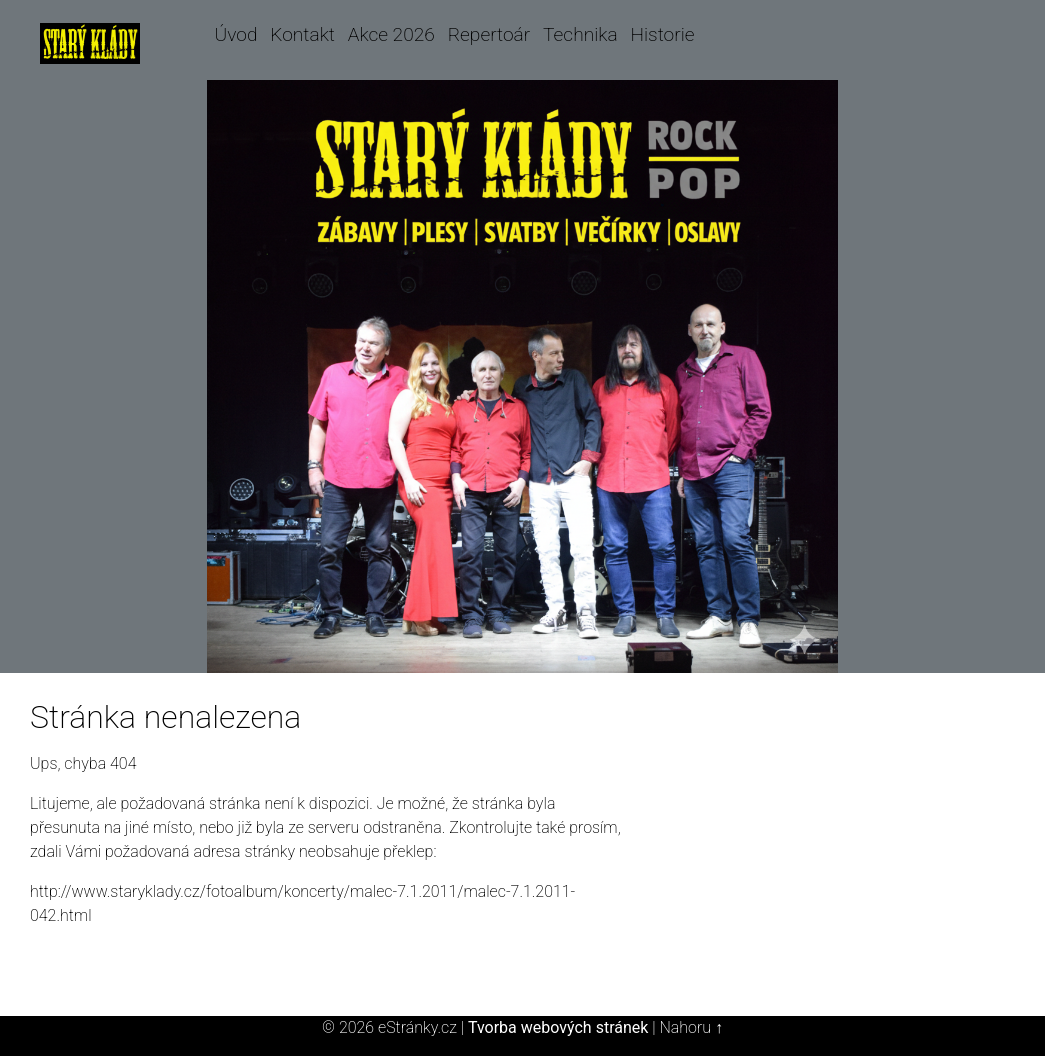 The image size is (1045, 1056). What do you see at coordinates (662, 34) in the screenshot?
I see `Historie` at bounding box center [662, 34].